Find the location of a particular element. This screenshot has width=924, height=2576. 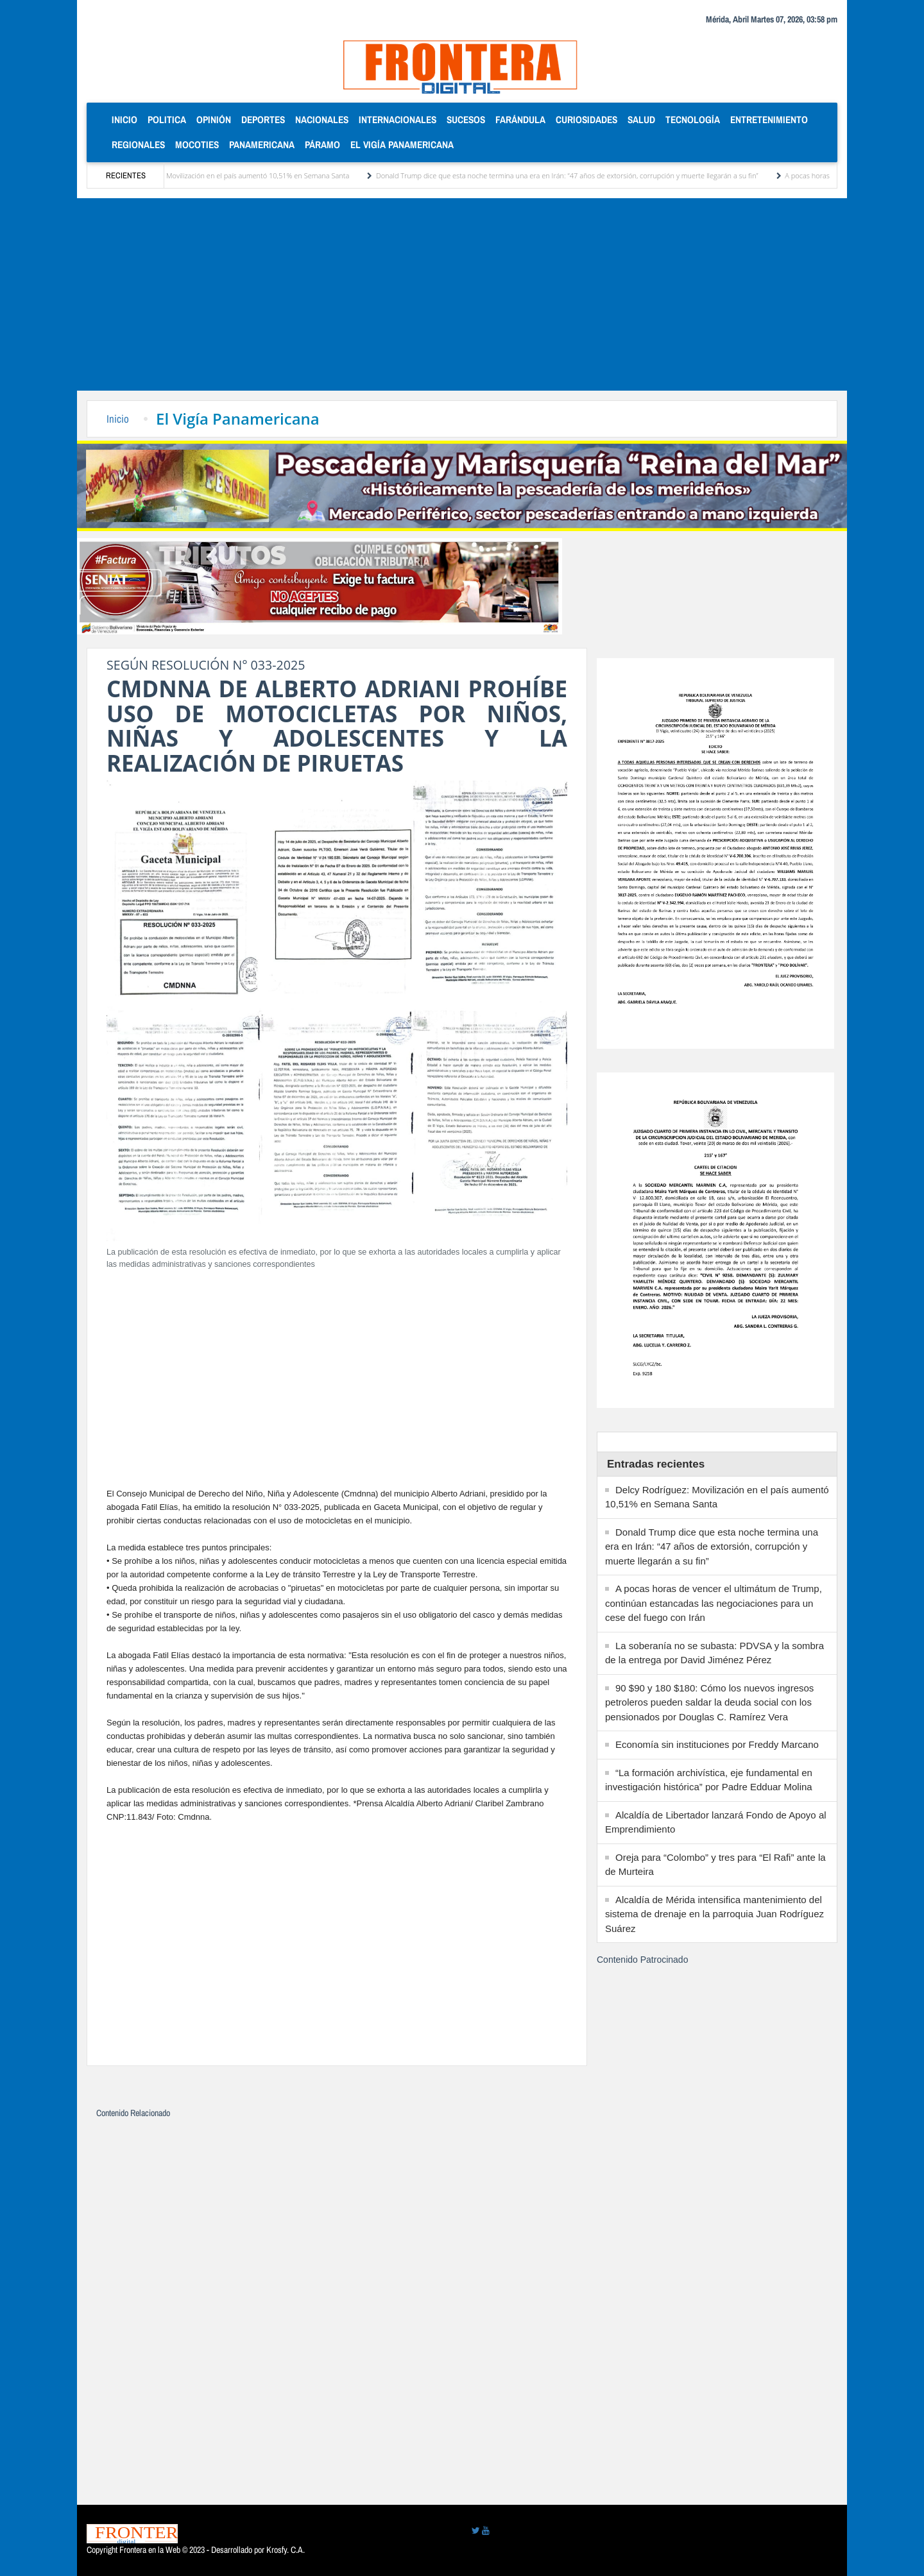

Sucesos is located at coordinates (466, 119).